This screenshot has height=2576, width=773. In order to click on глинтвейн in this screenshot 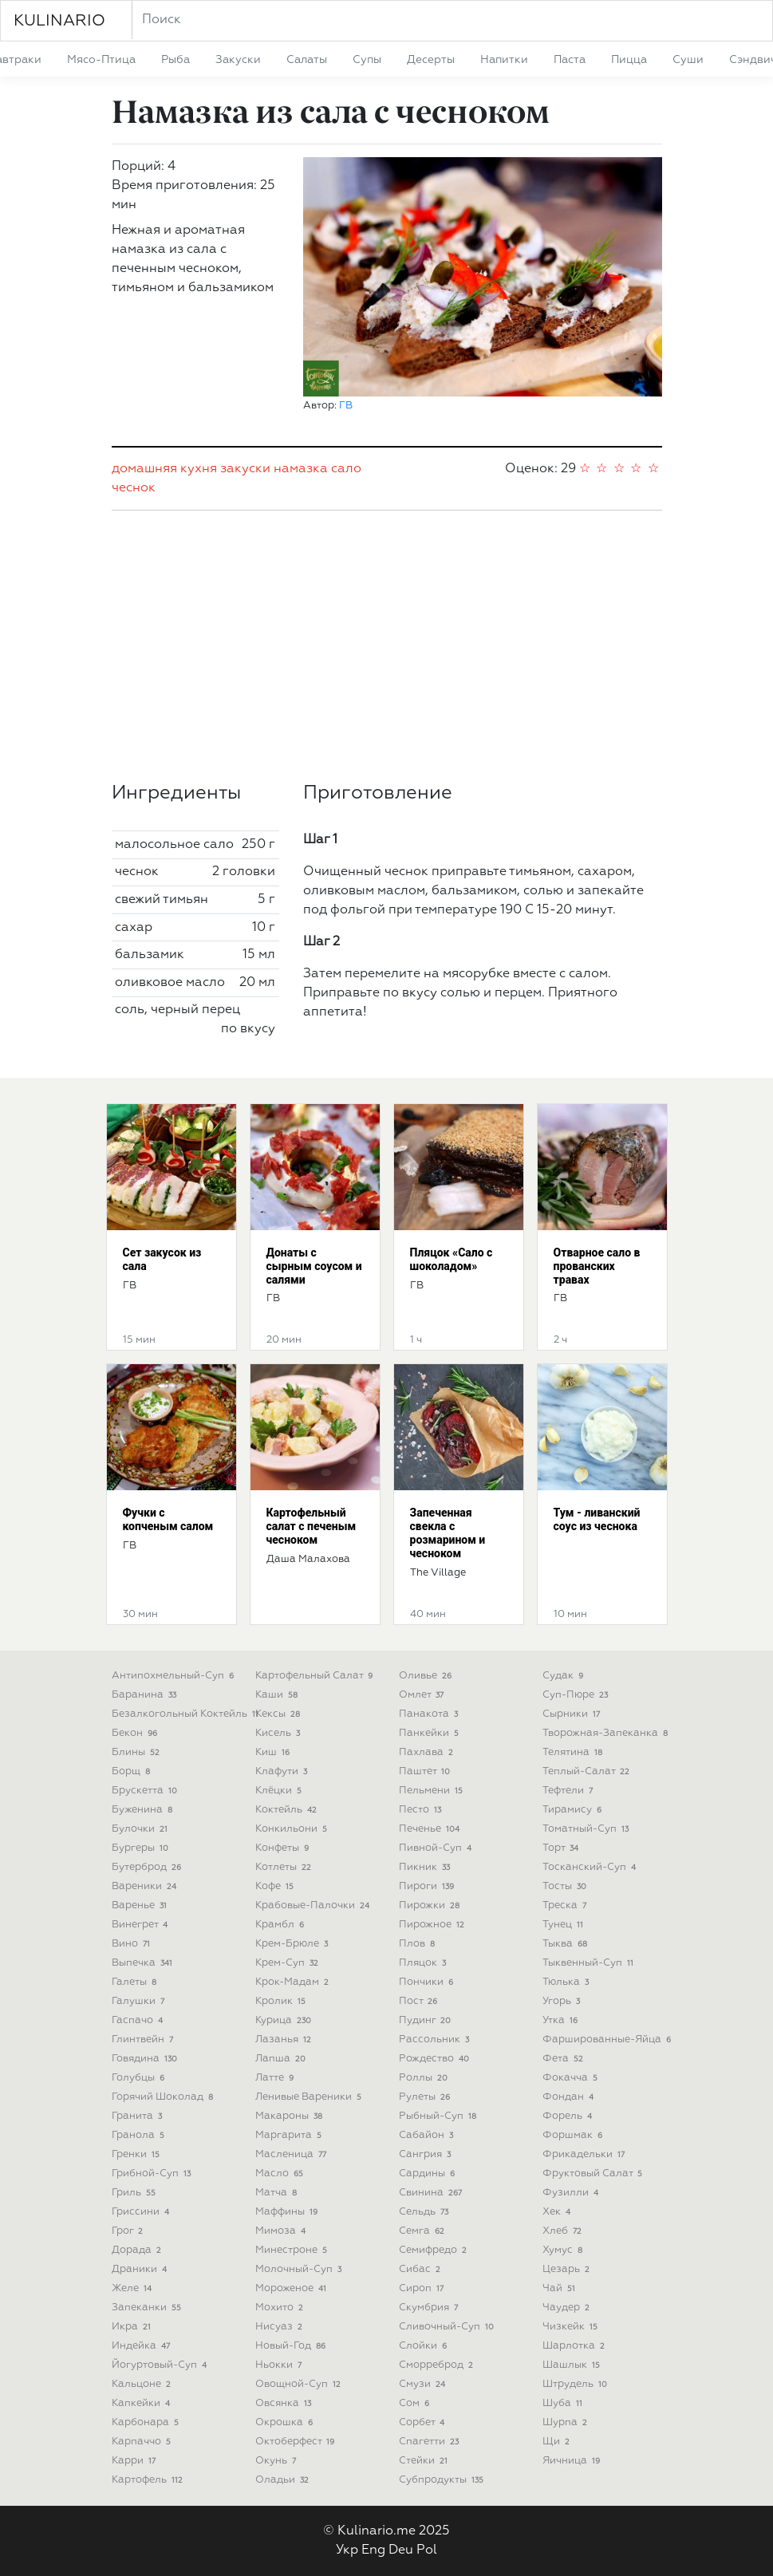, I will do `click(144, 2039)`.